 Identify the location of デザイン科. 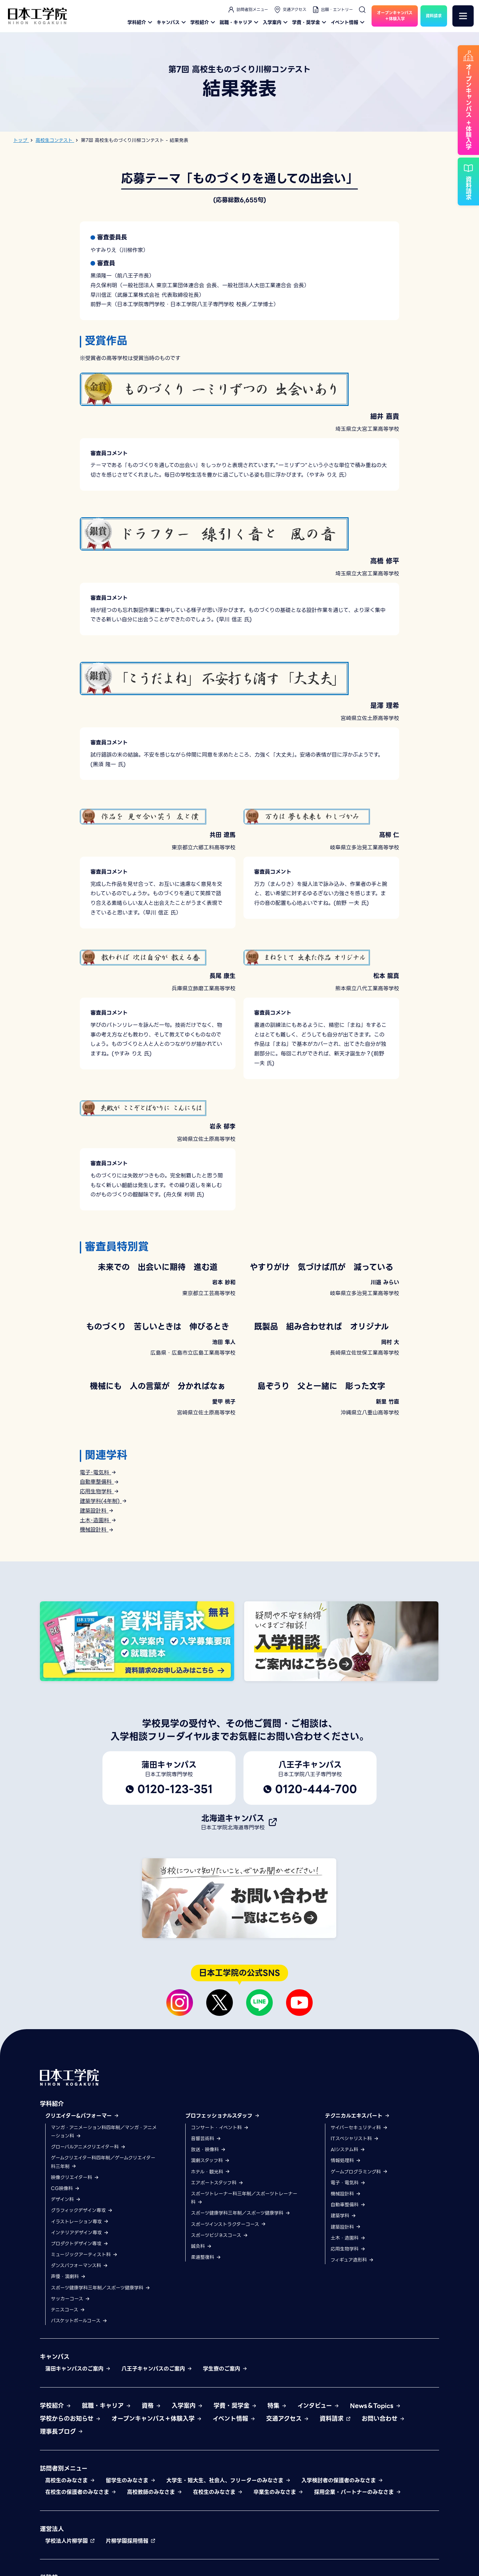
(66, 2279).